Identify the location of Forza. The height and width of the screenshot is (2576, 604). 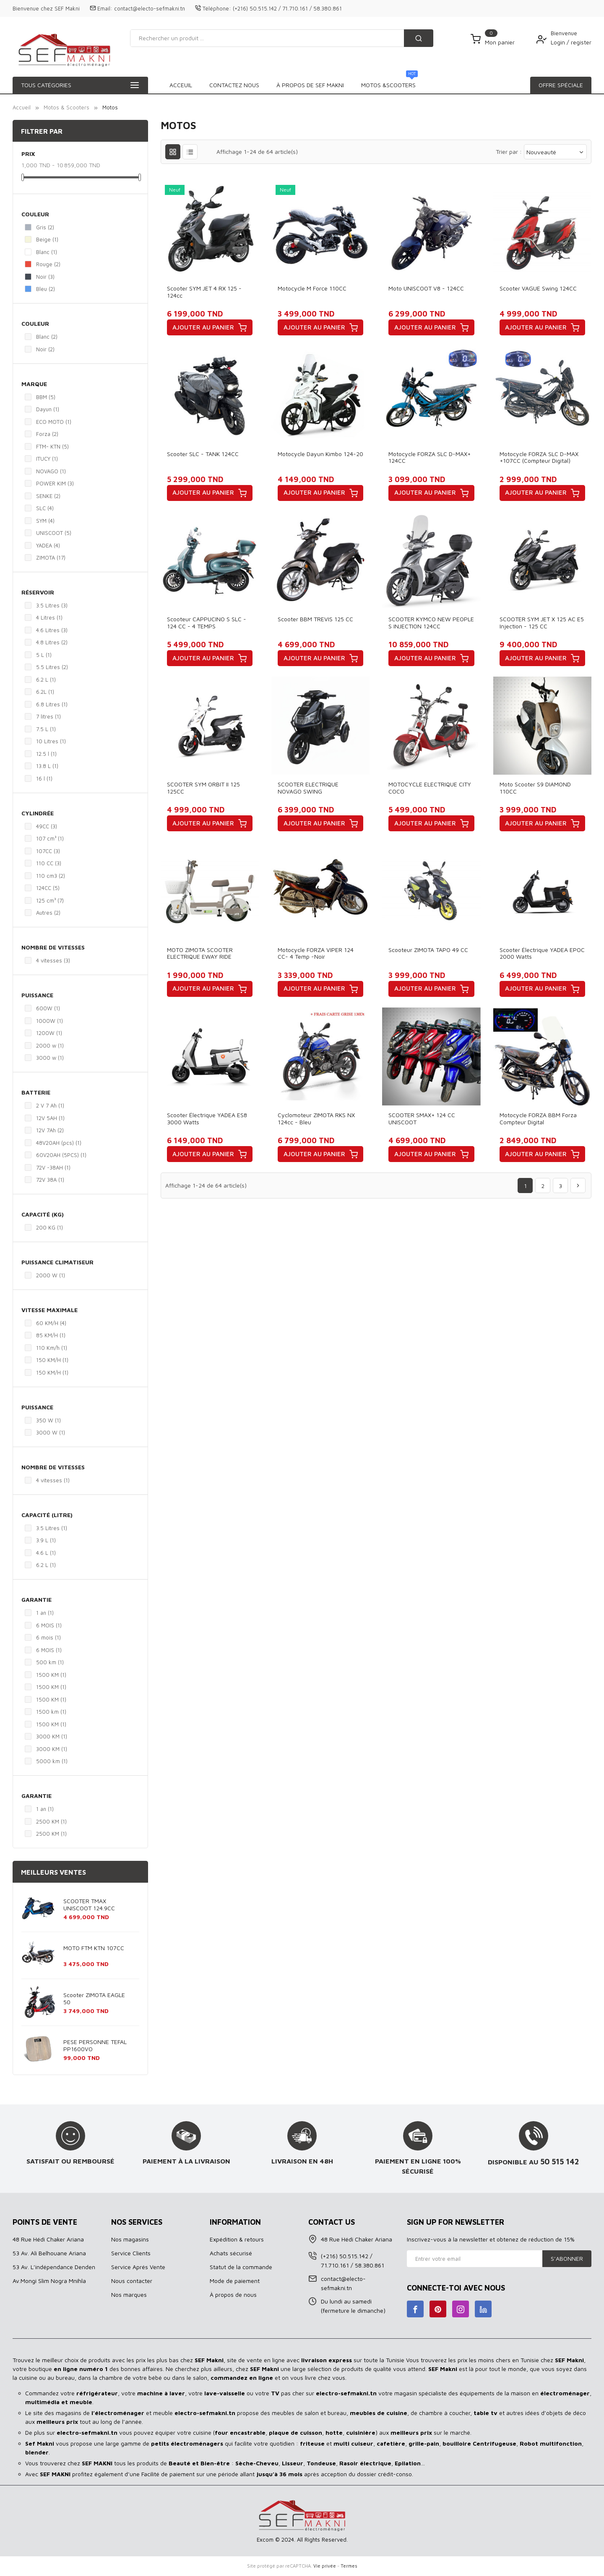
(47, 434).